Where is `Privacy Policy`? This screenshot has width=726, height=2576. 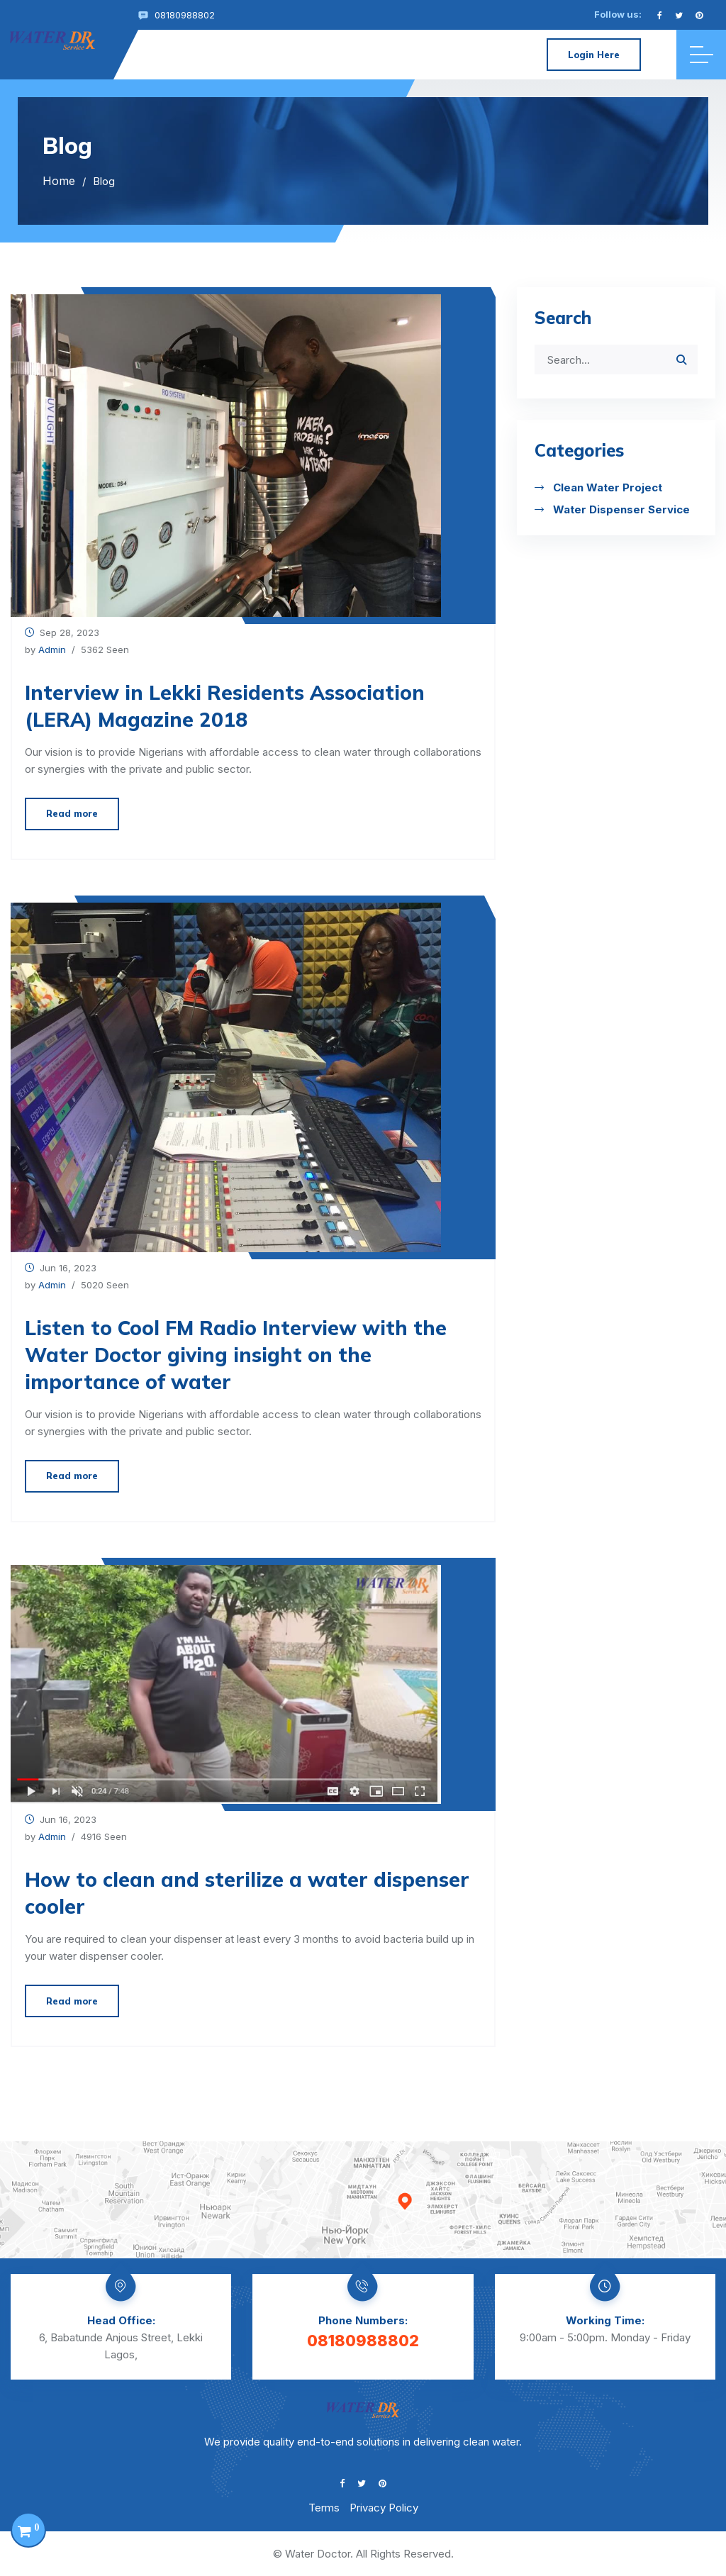 Privacy Policy is located at coordinates (384, 2507).